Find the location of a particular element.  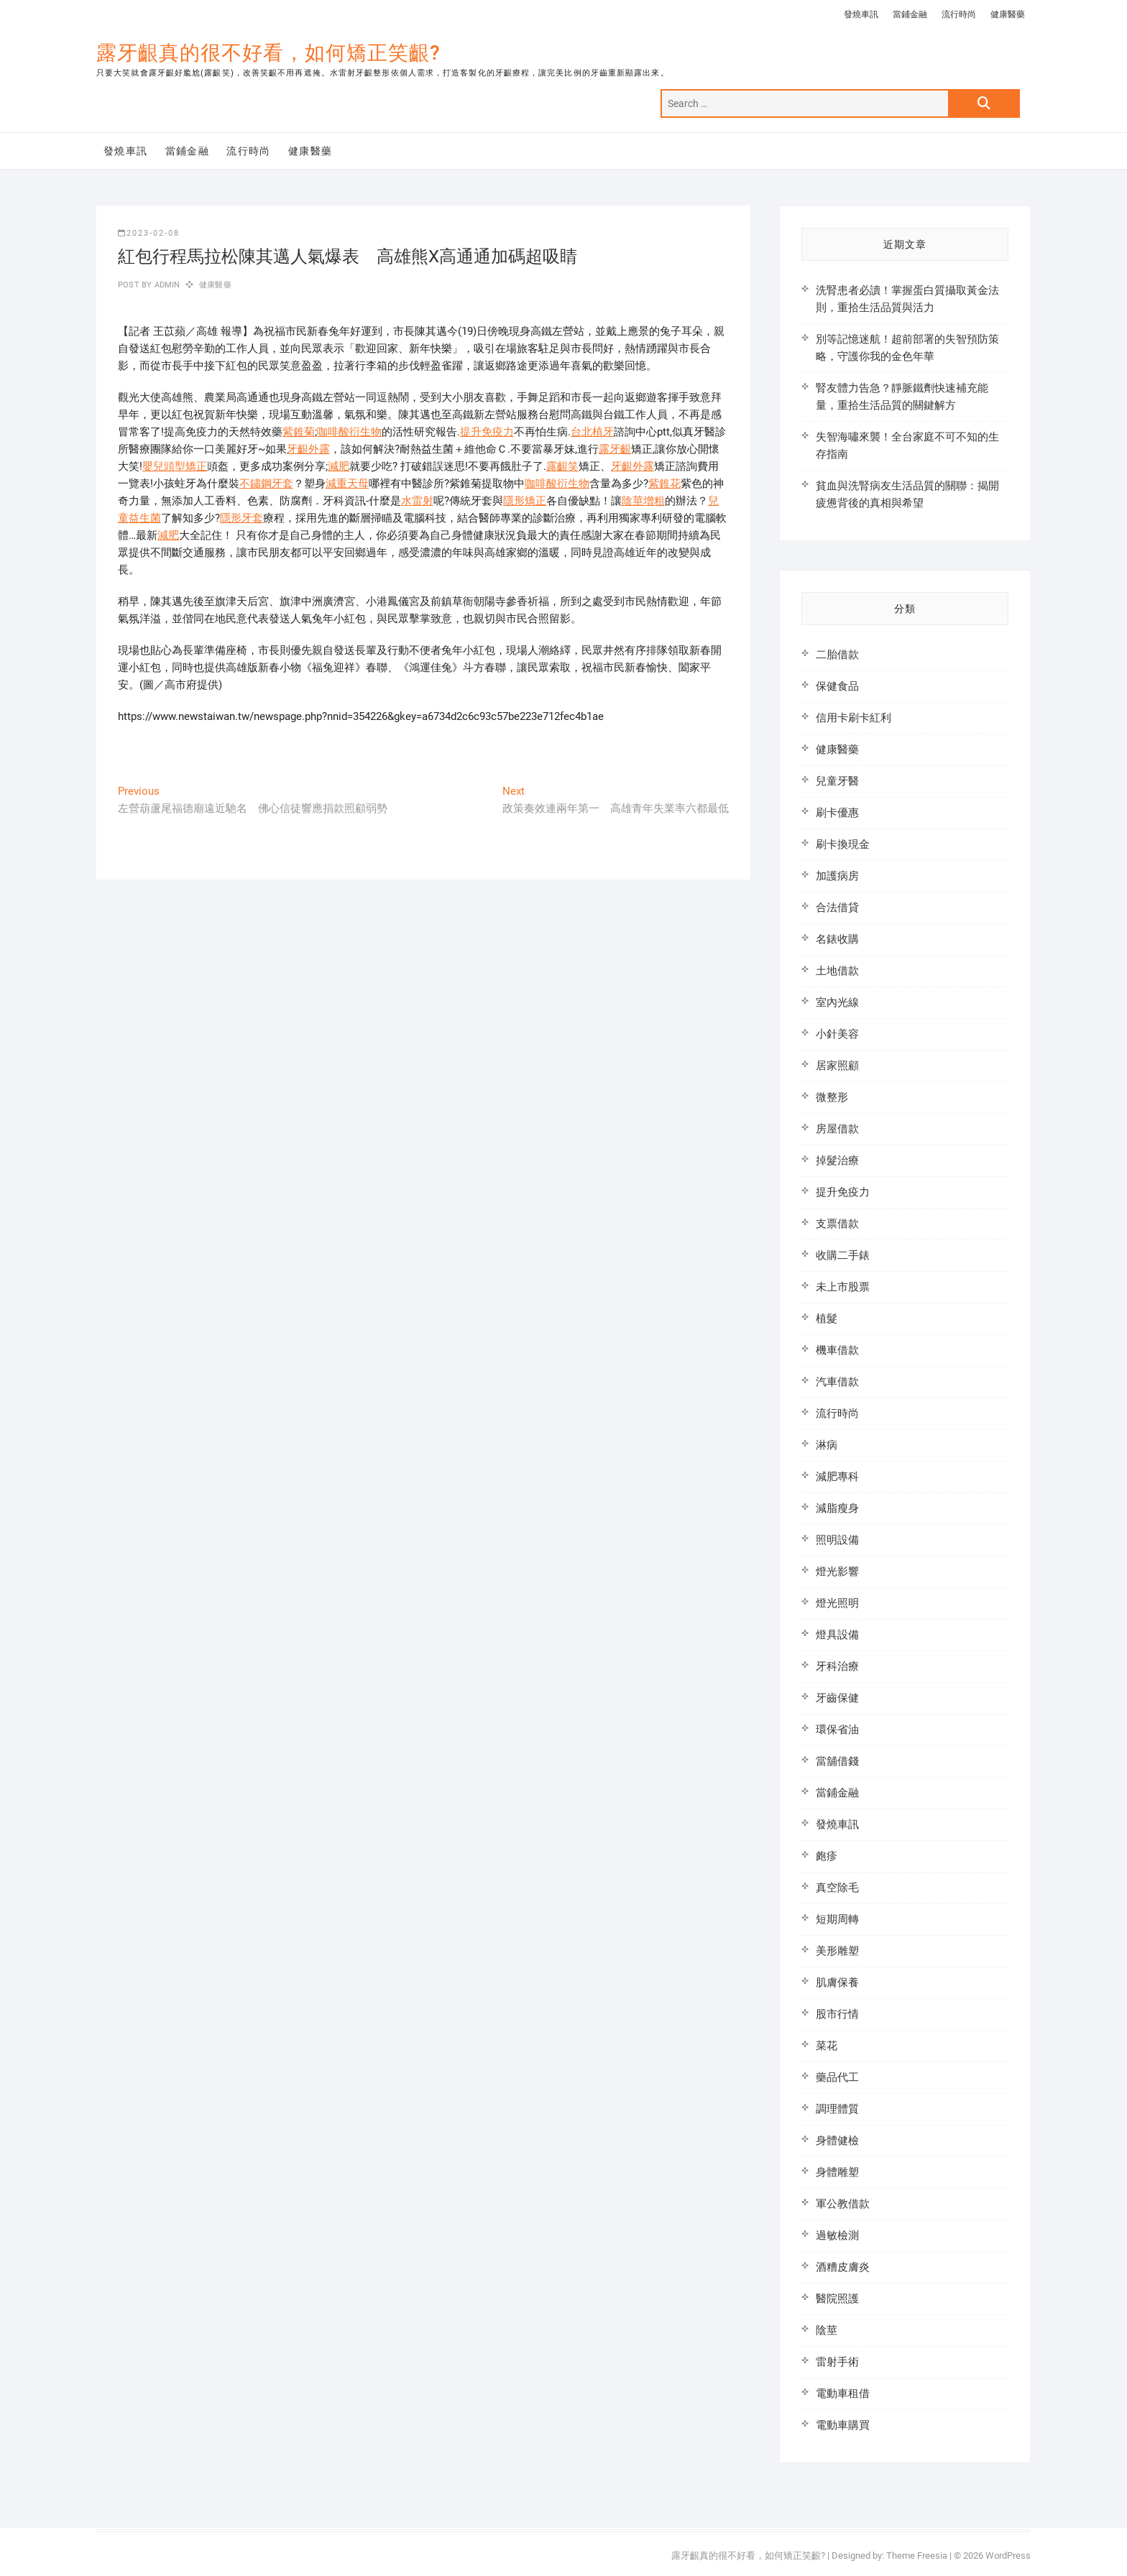

二胎借款 is located at coordinates (837, 654).